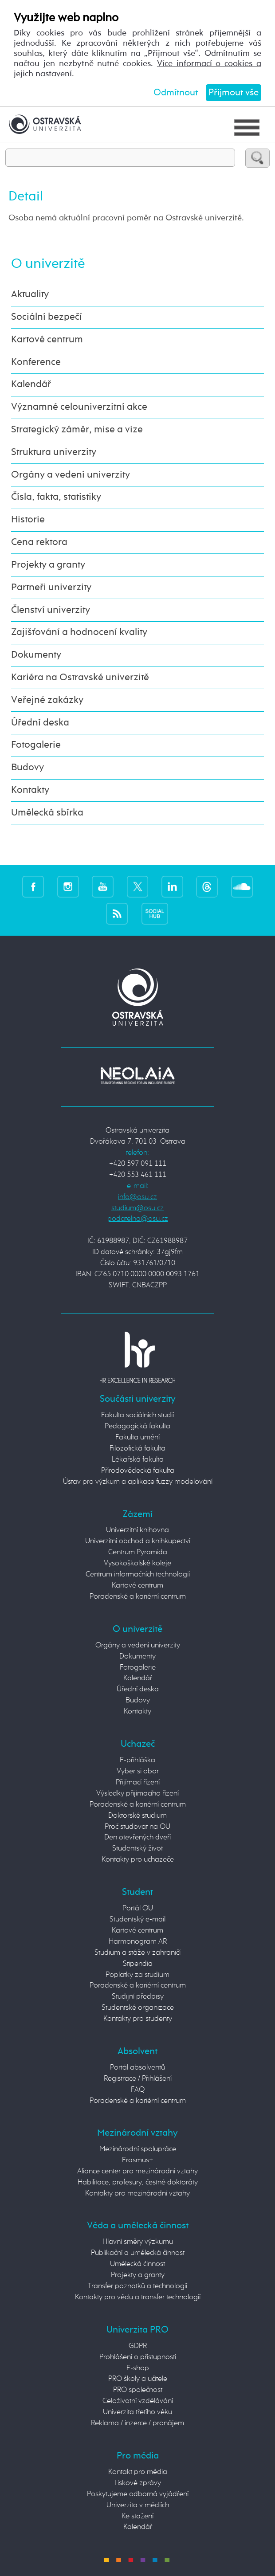 The width and height of the screenshot is (275, 2576). Describe the element at coordinates (137, 2390) in the screenshot. I see `PRO společnost` at that location.